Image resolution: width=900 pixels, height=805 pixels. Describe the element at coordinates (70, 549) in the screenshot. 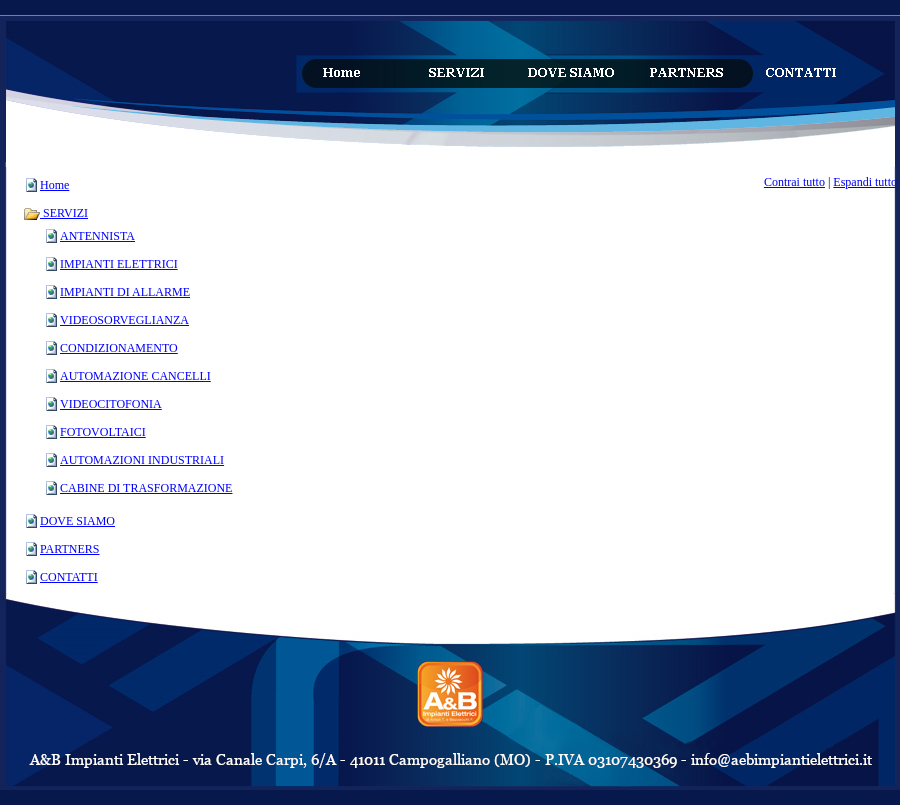

I see `PARTNERS` at that location.